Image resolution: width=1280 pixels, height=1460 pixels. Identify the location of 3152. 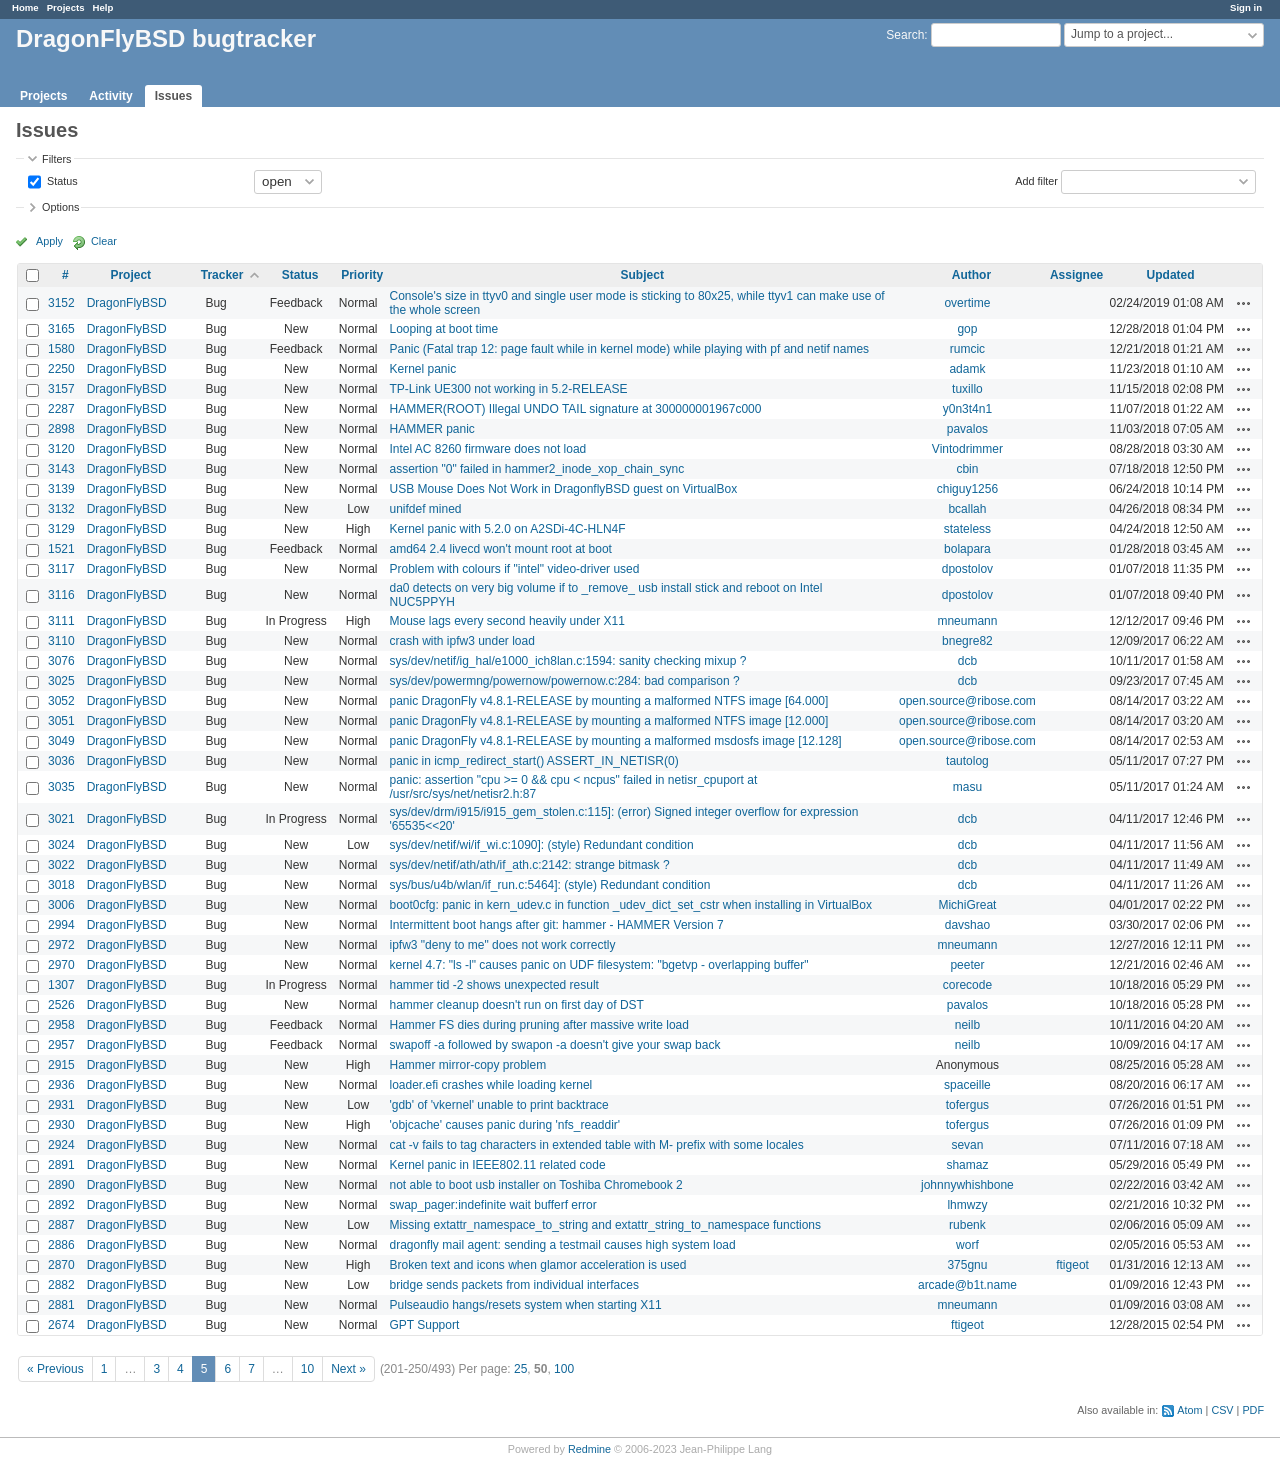
(61, 303).